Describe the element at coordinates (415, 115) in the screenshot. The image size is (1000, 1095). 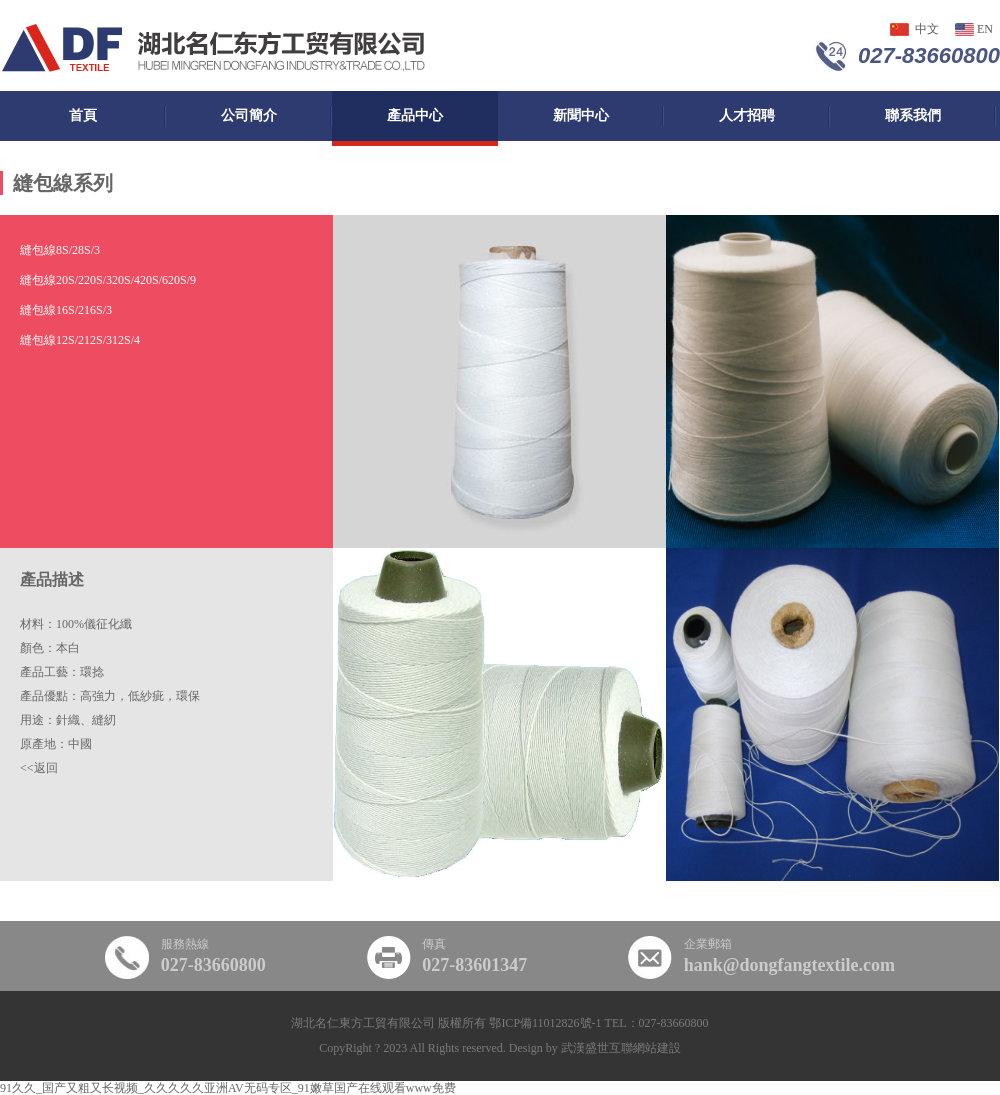
I see `產品中心` at that location.